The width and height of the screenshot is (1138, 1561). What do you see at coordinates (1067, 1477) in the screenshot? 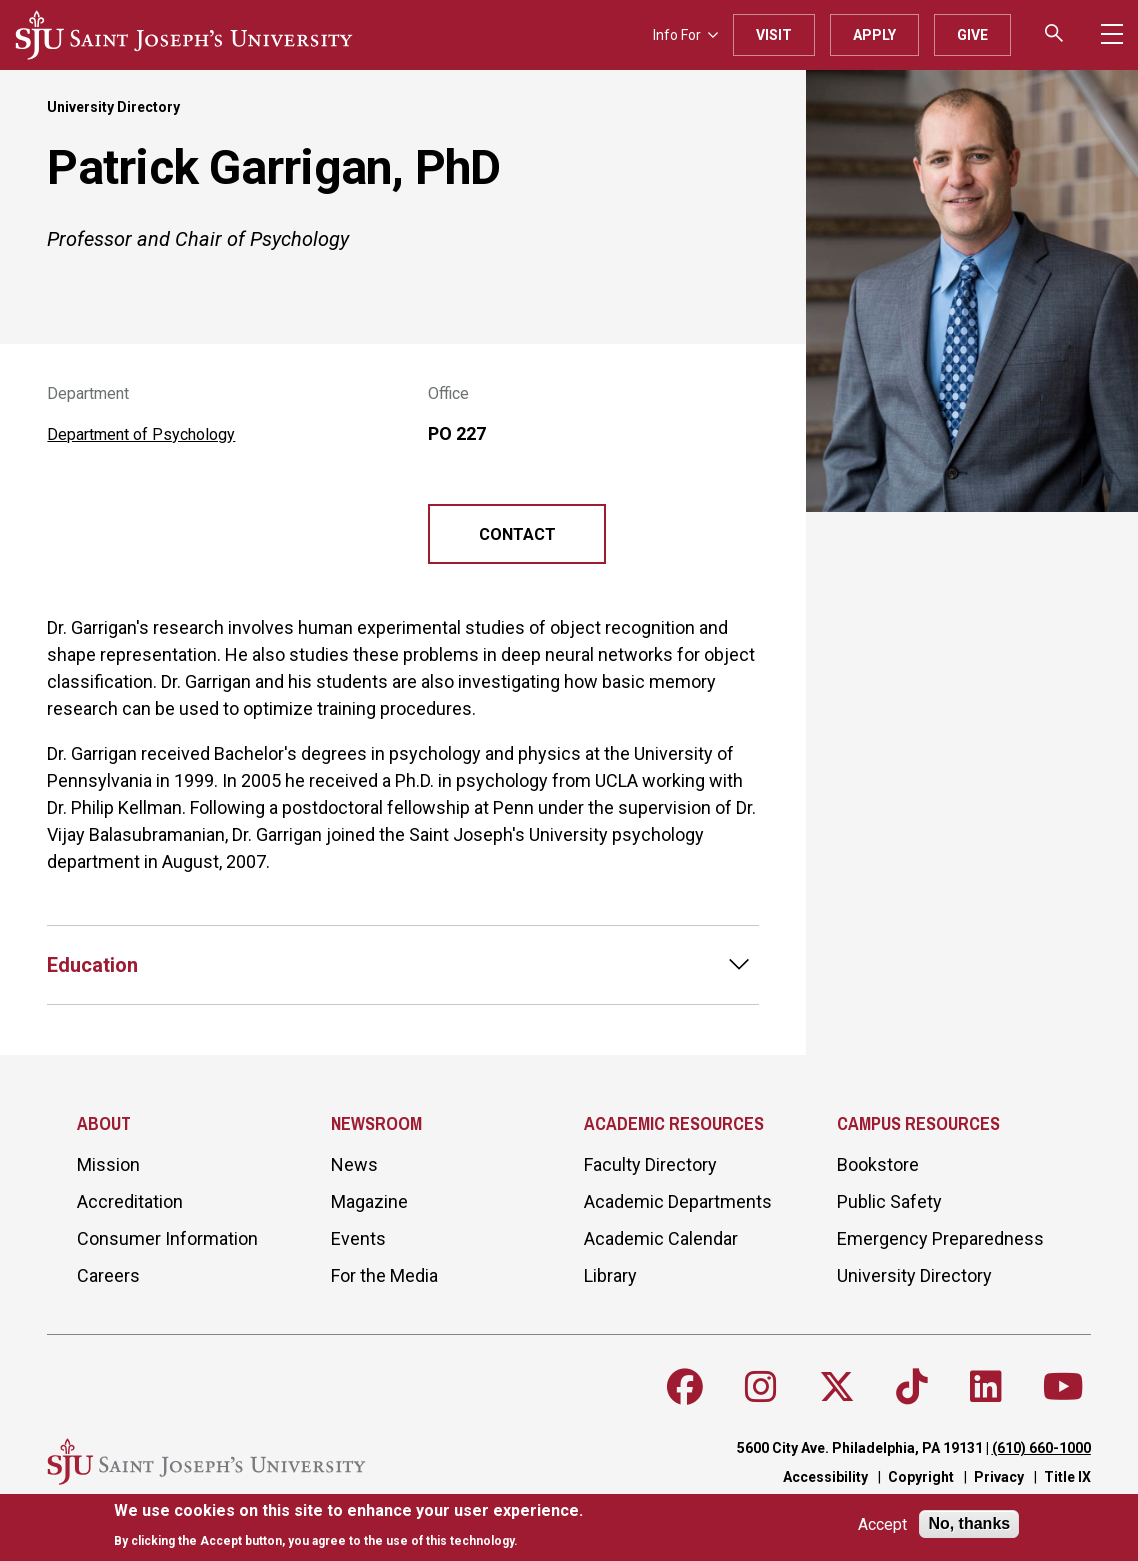
I see `Title IX` at bounding box center [1067, 1477].